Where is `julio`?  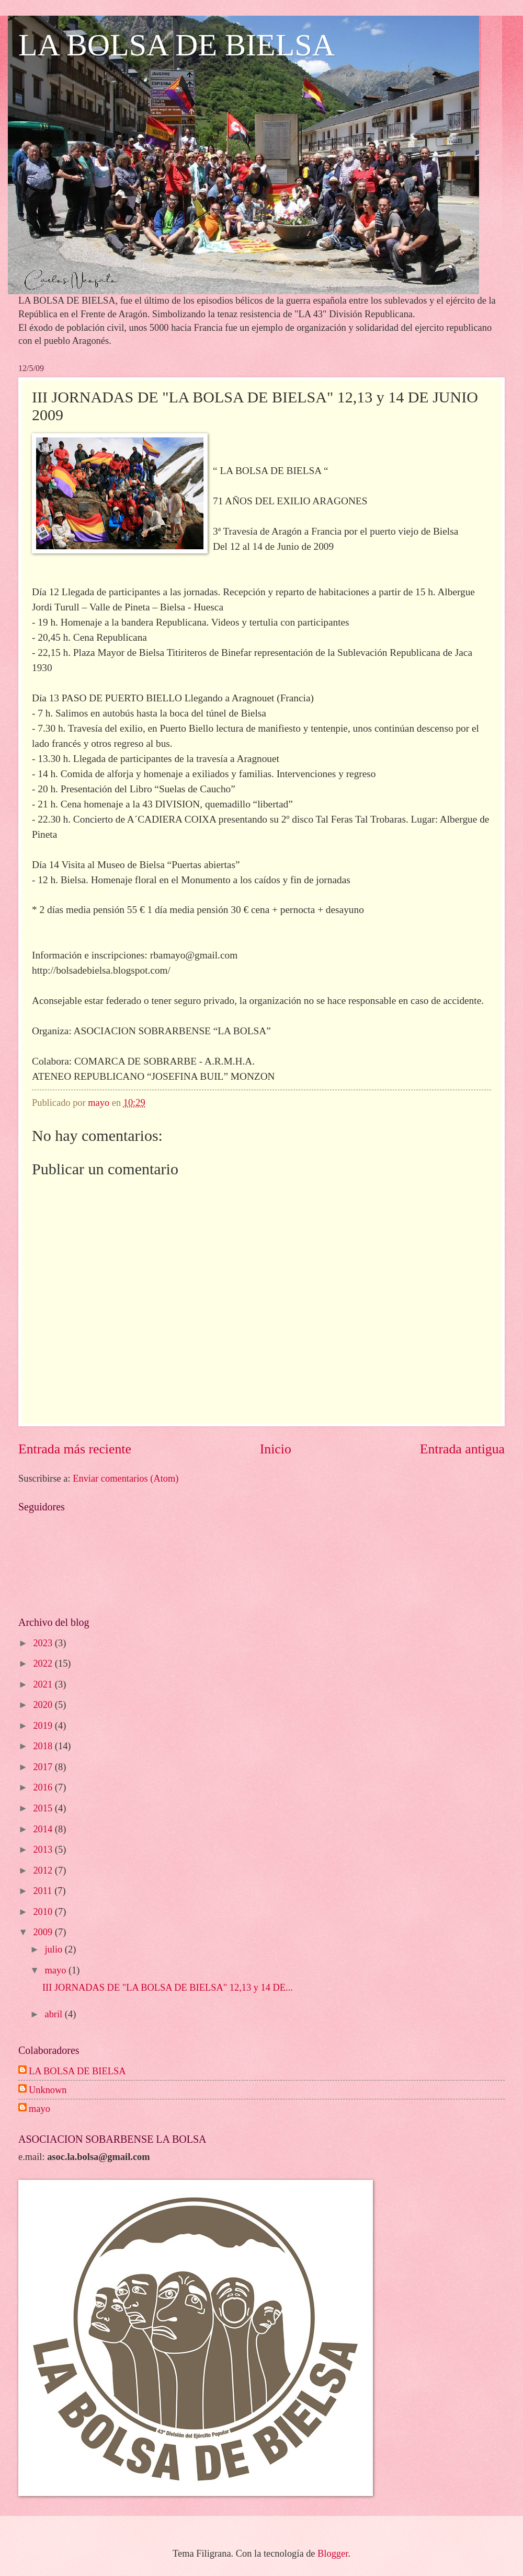
julio is located at coordinates (55, 1949).